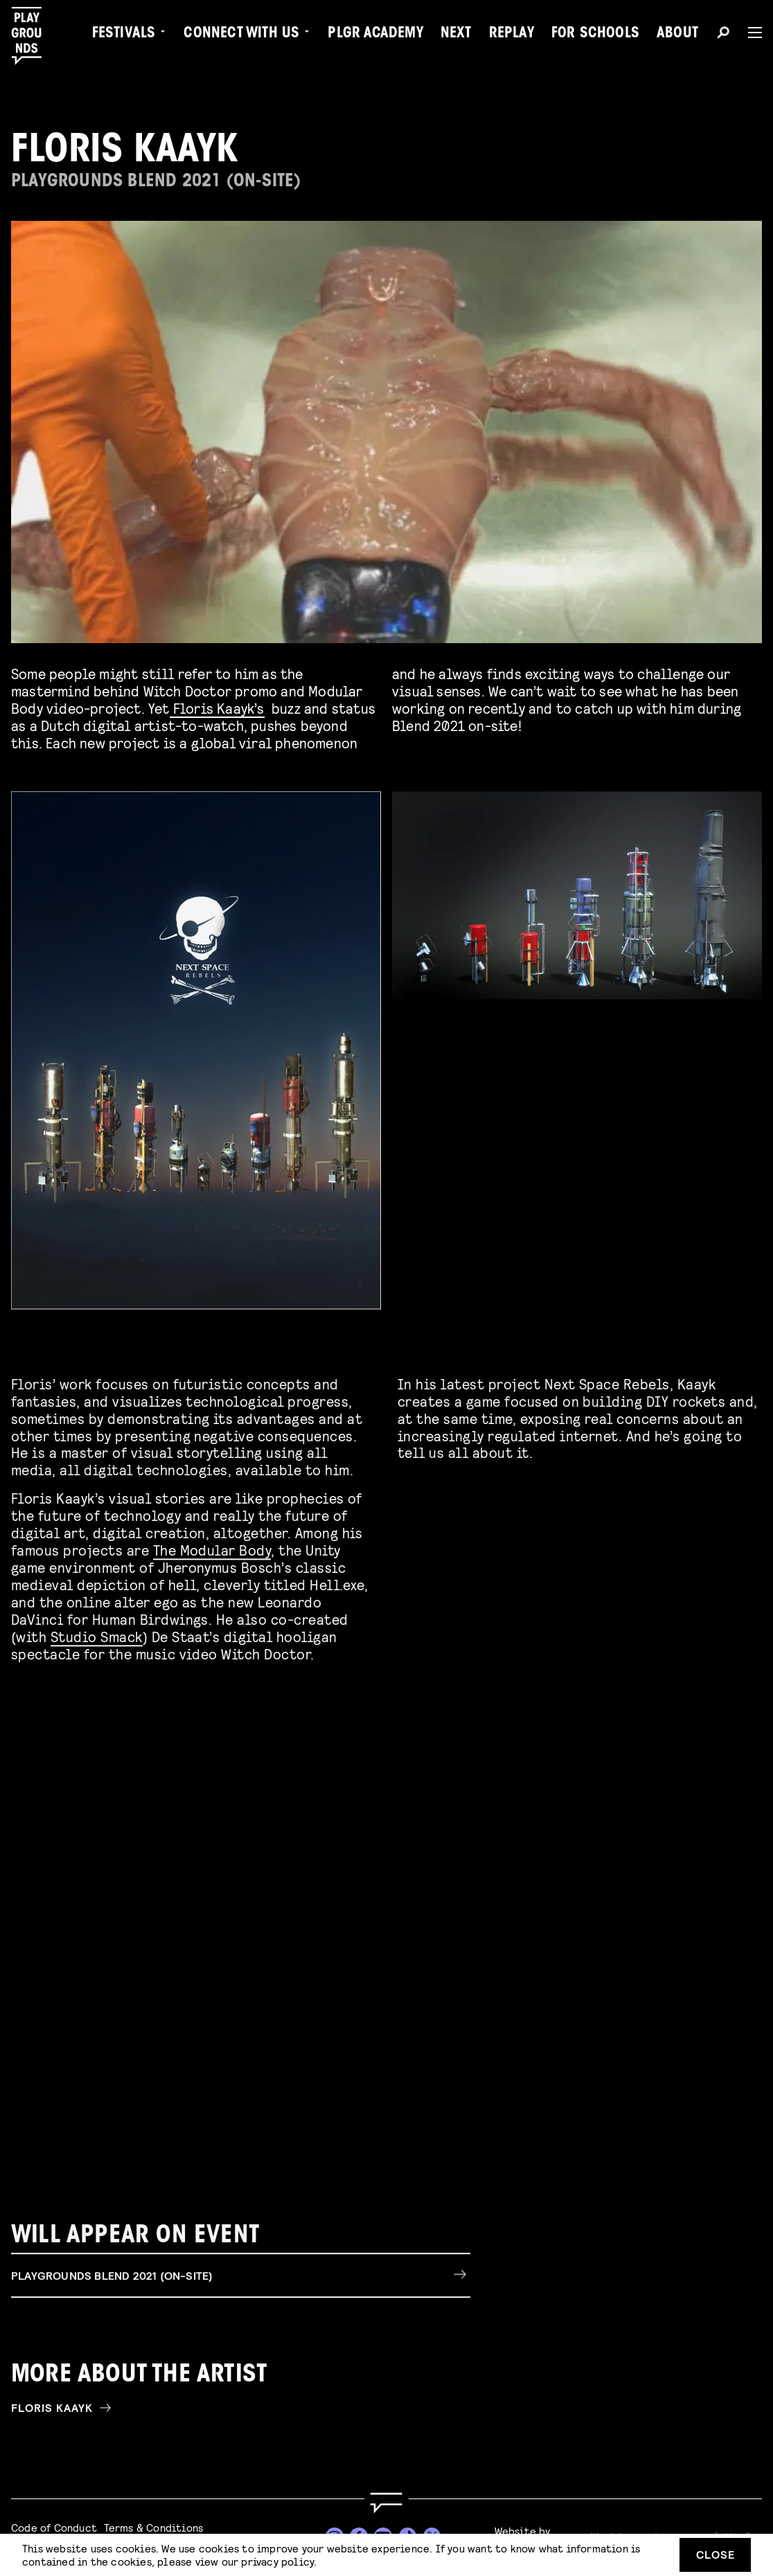  Describe the element at coordinates (154, 2527) in the screenshot. I see `Terms & Conditions` at that location.